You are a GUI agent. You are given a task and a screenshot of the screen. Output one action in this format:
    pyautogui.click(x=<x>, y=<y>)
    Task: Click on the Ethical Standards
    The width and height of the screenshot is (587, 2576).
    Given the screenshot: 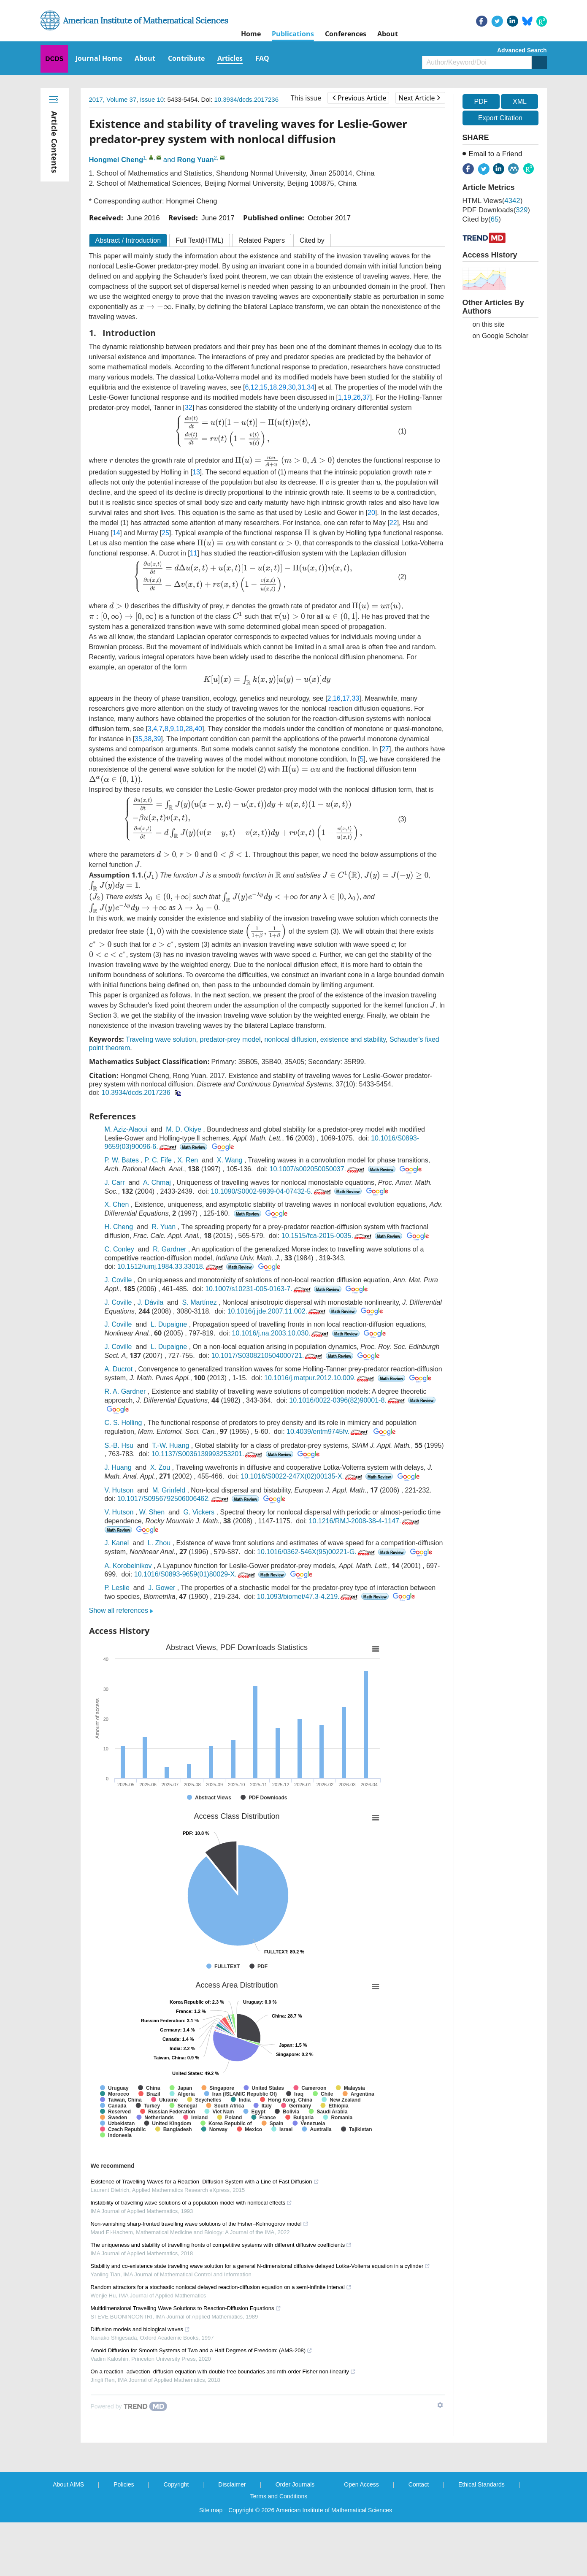 What is the action you would take?
    pyautogui.click(x=481, y=2484)
    